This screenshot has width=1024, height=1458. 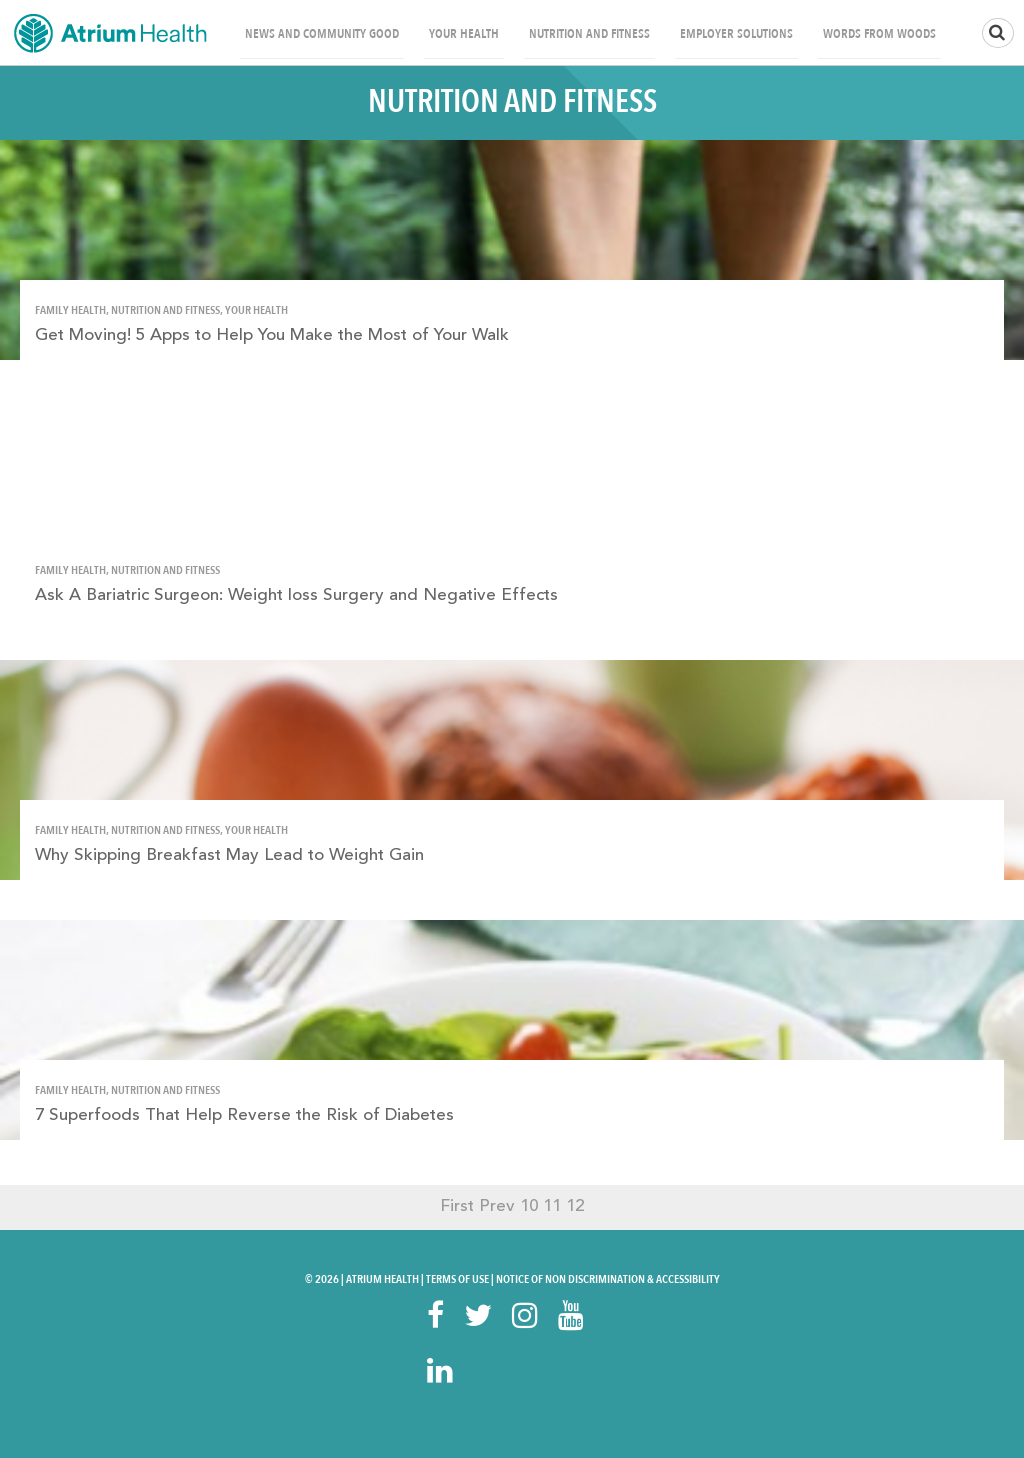 What do you see at coordinates (382, 1279) in the screenshot?
I see `Atrium Health` at bounding box center [382, 1279].